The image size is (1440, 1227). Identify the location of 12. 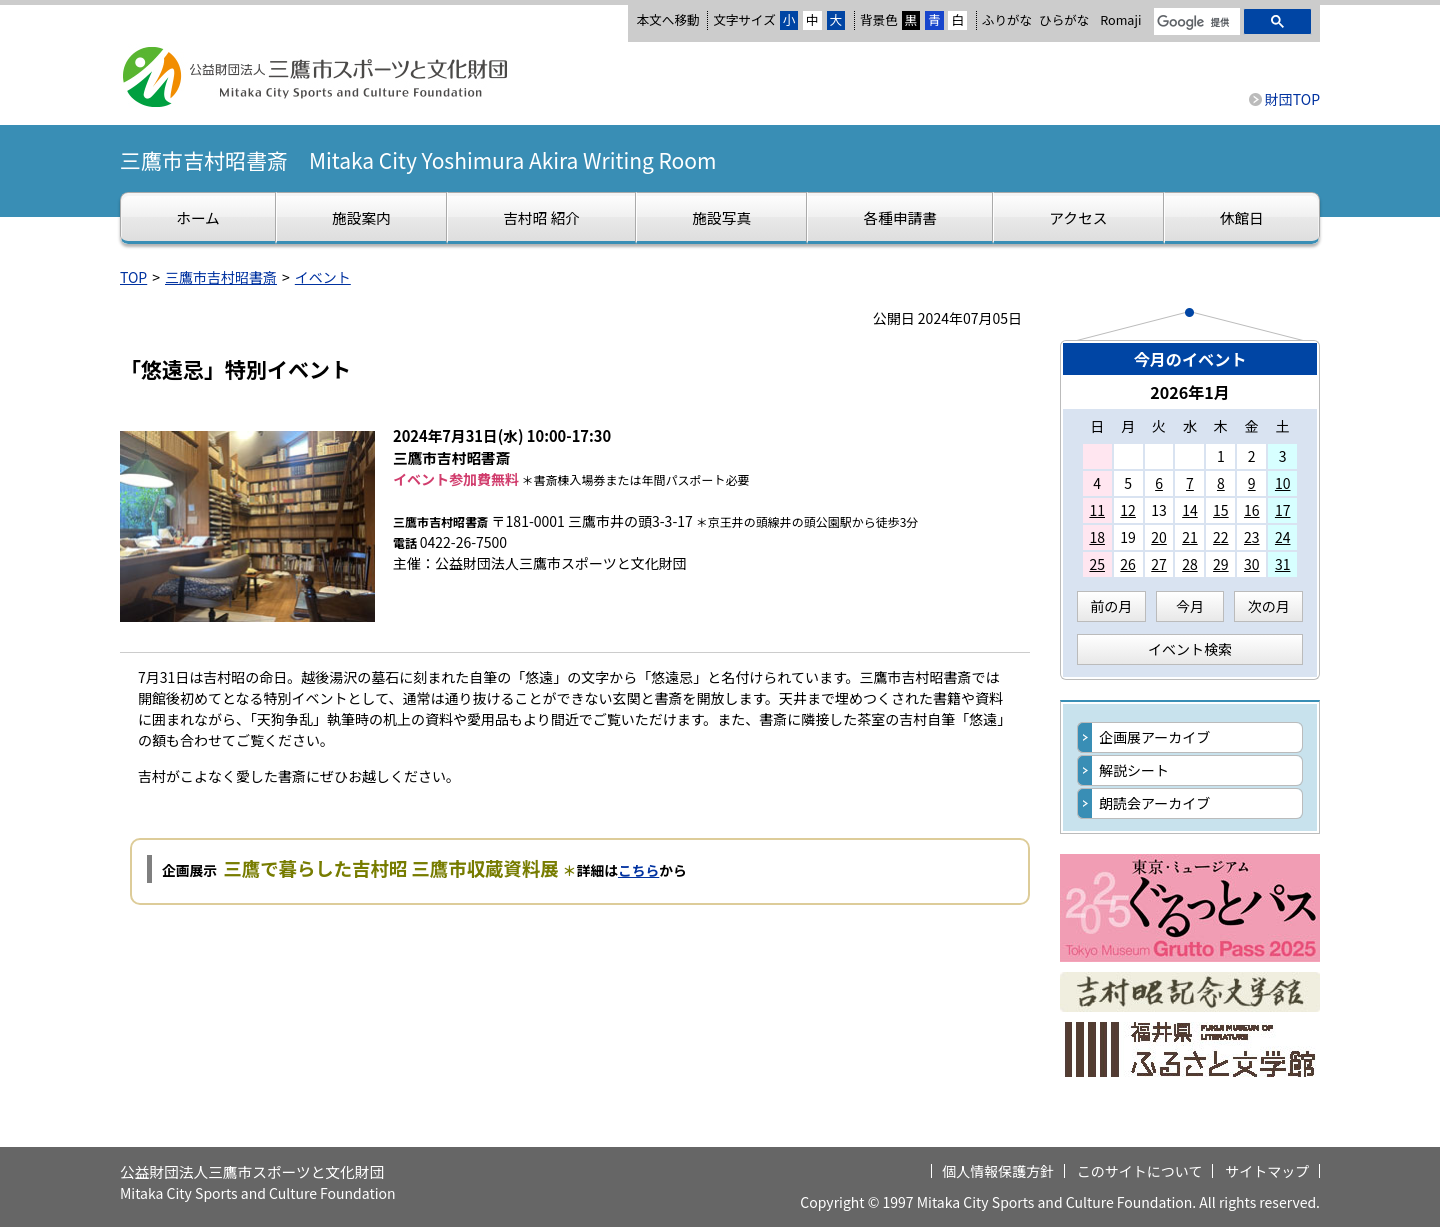
(1128, 510).